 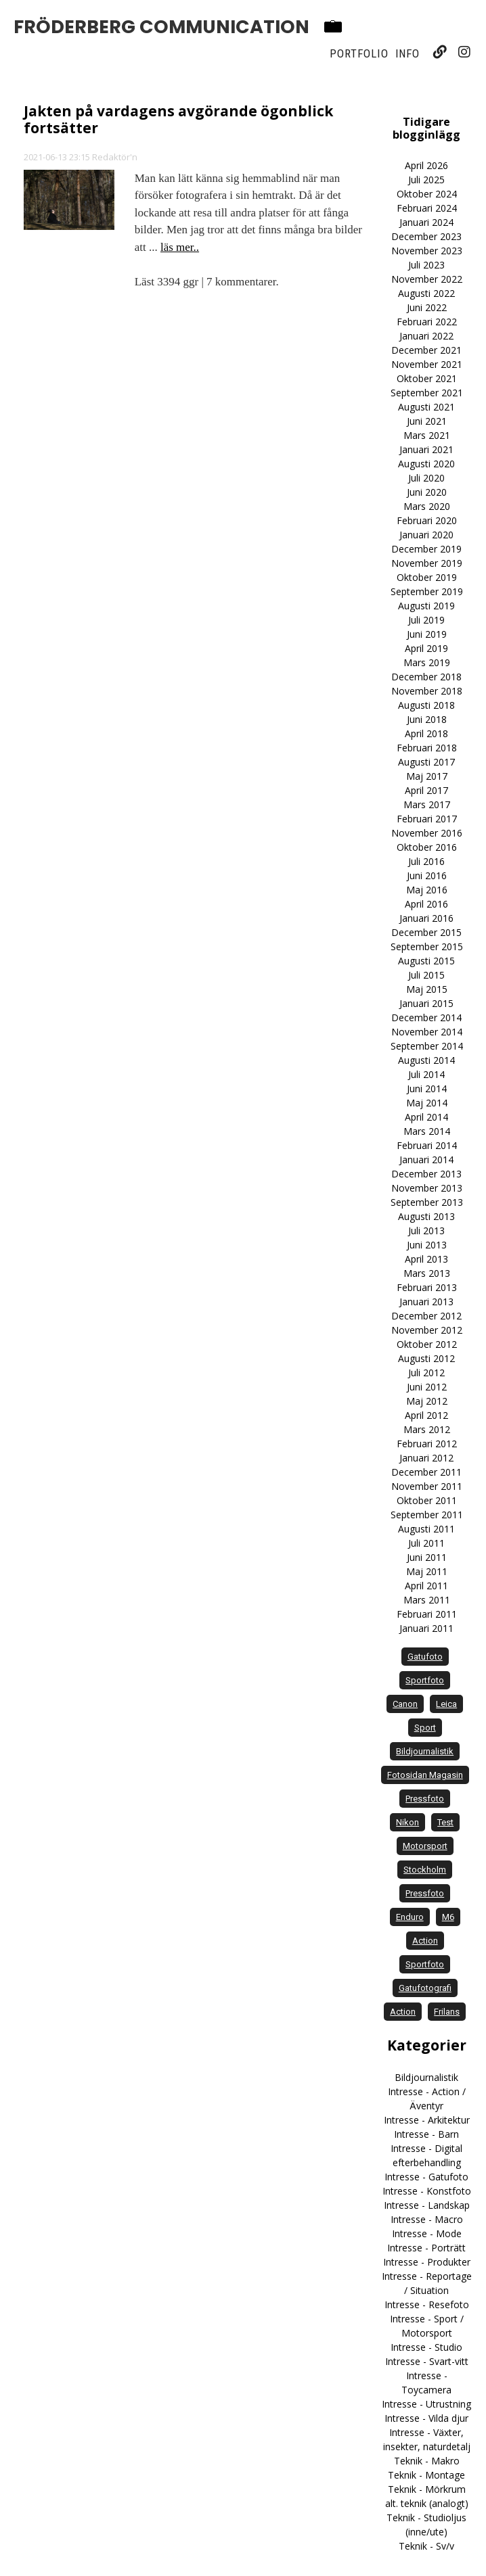 What do you see at coordinates (424, 1799) in the screenshot?
I see `pressfoto` at bounding box center [424, 1799].